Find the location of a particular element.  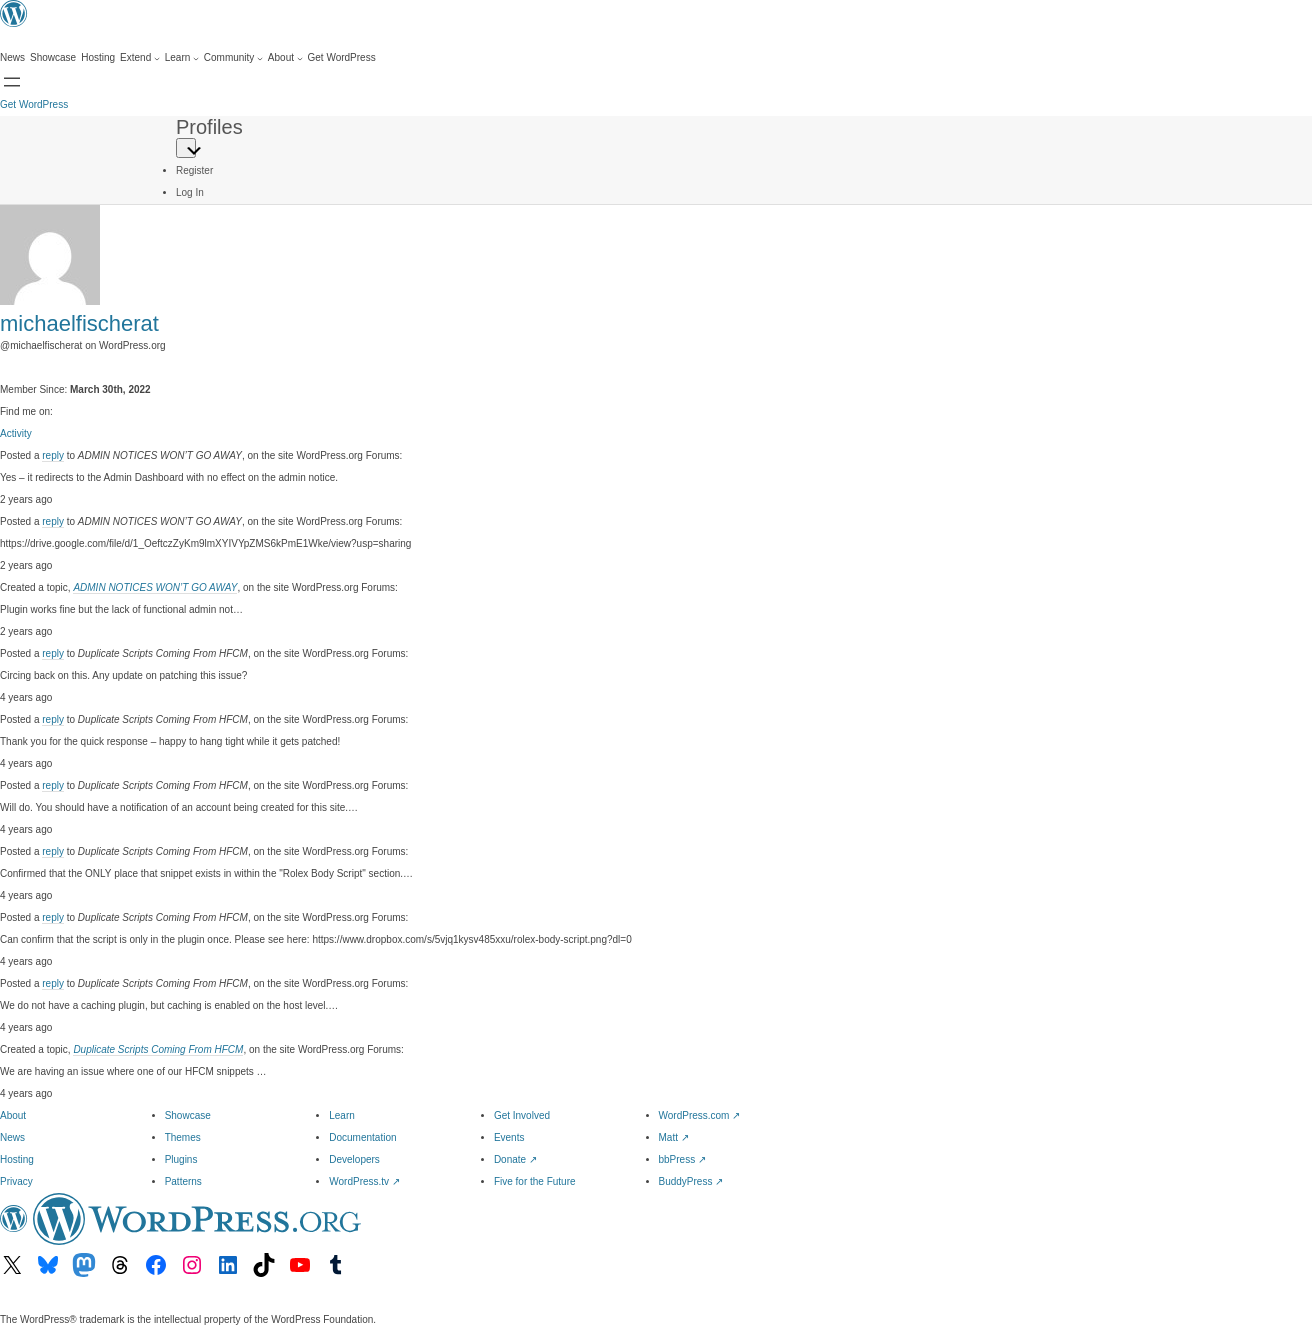

reply is located at coordinates (53, 455).